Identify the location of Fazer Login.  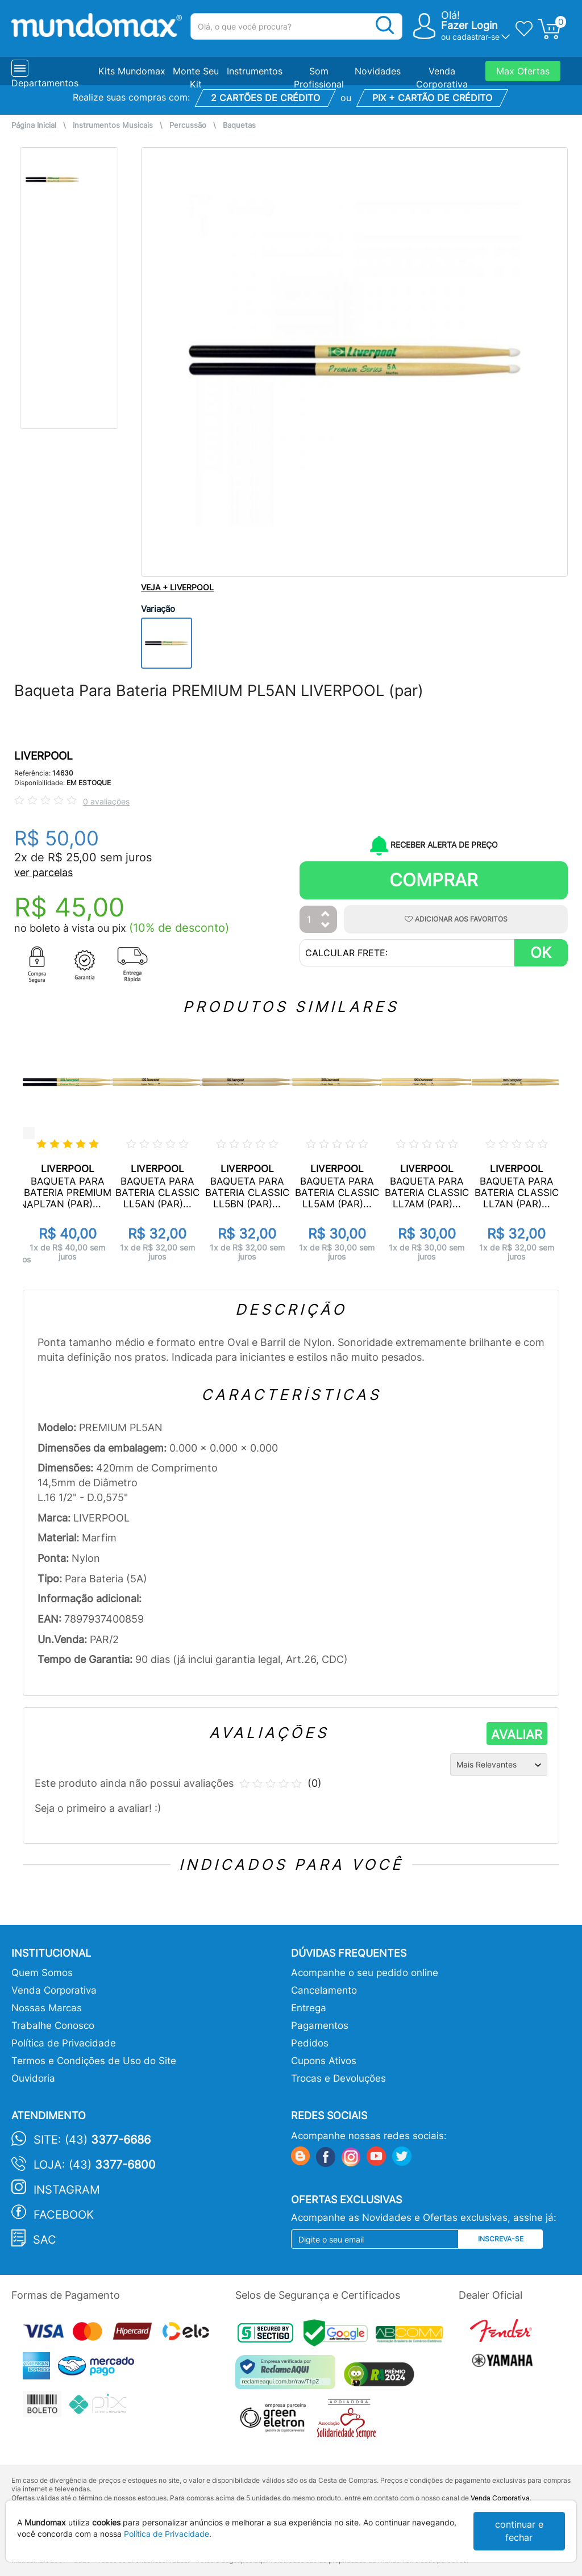
(469, 25).